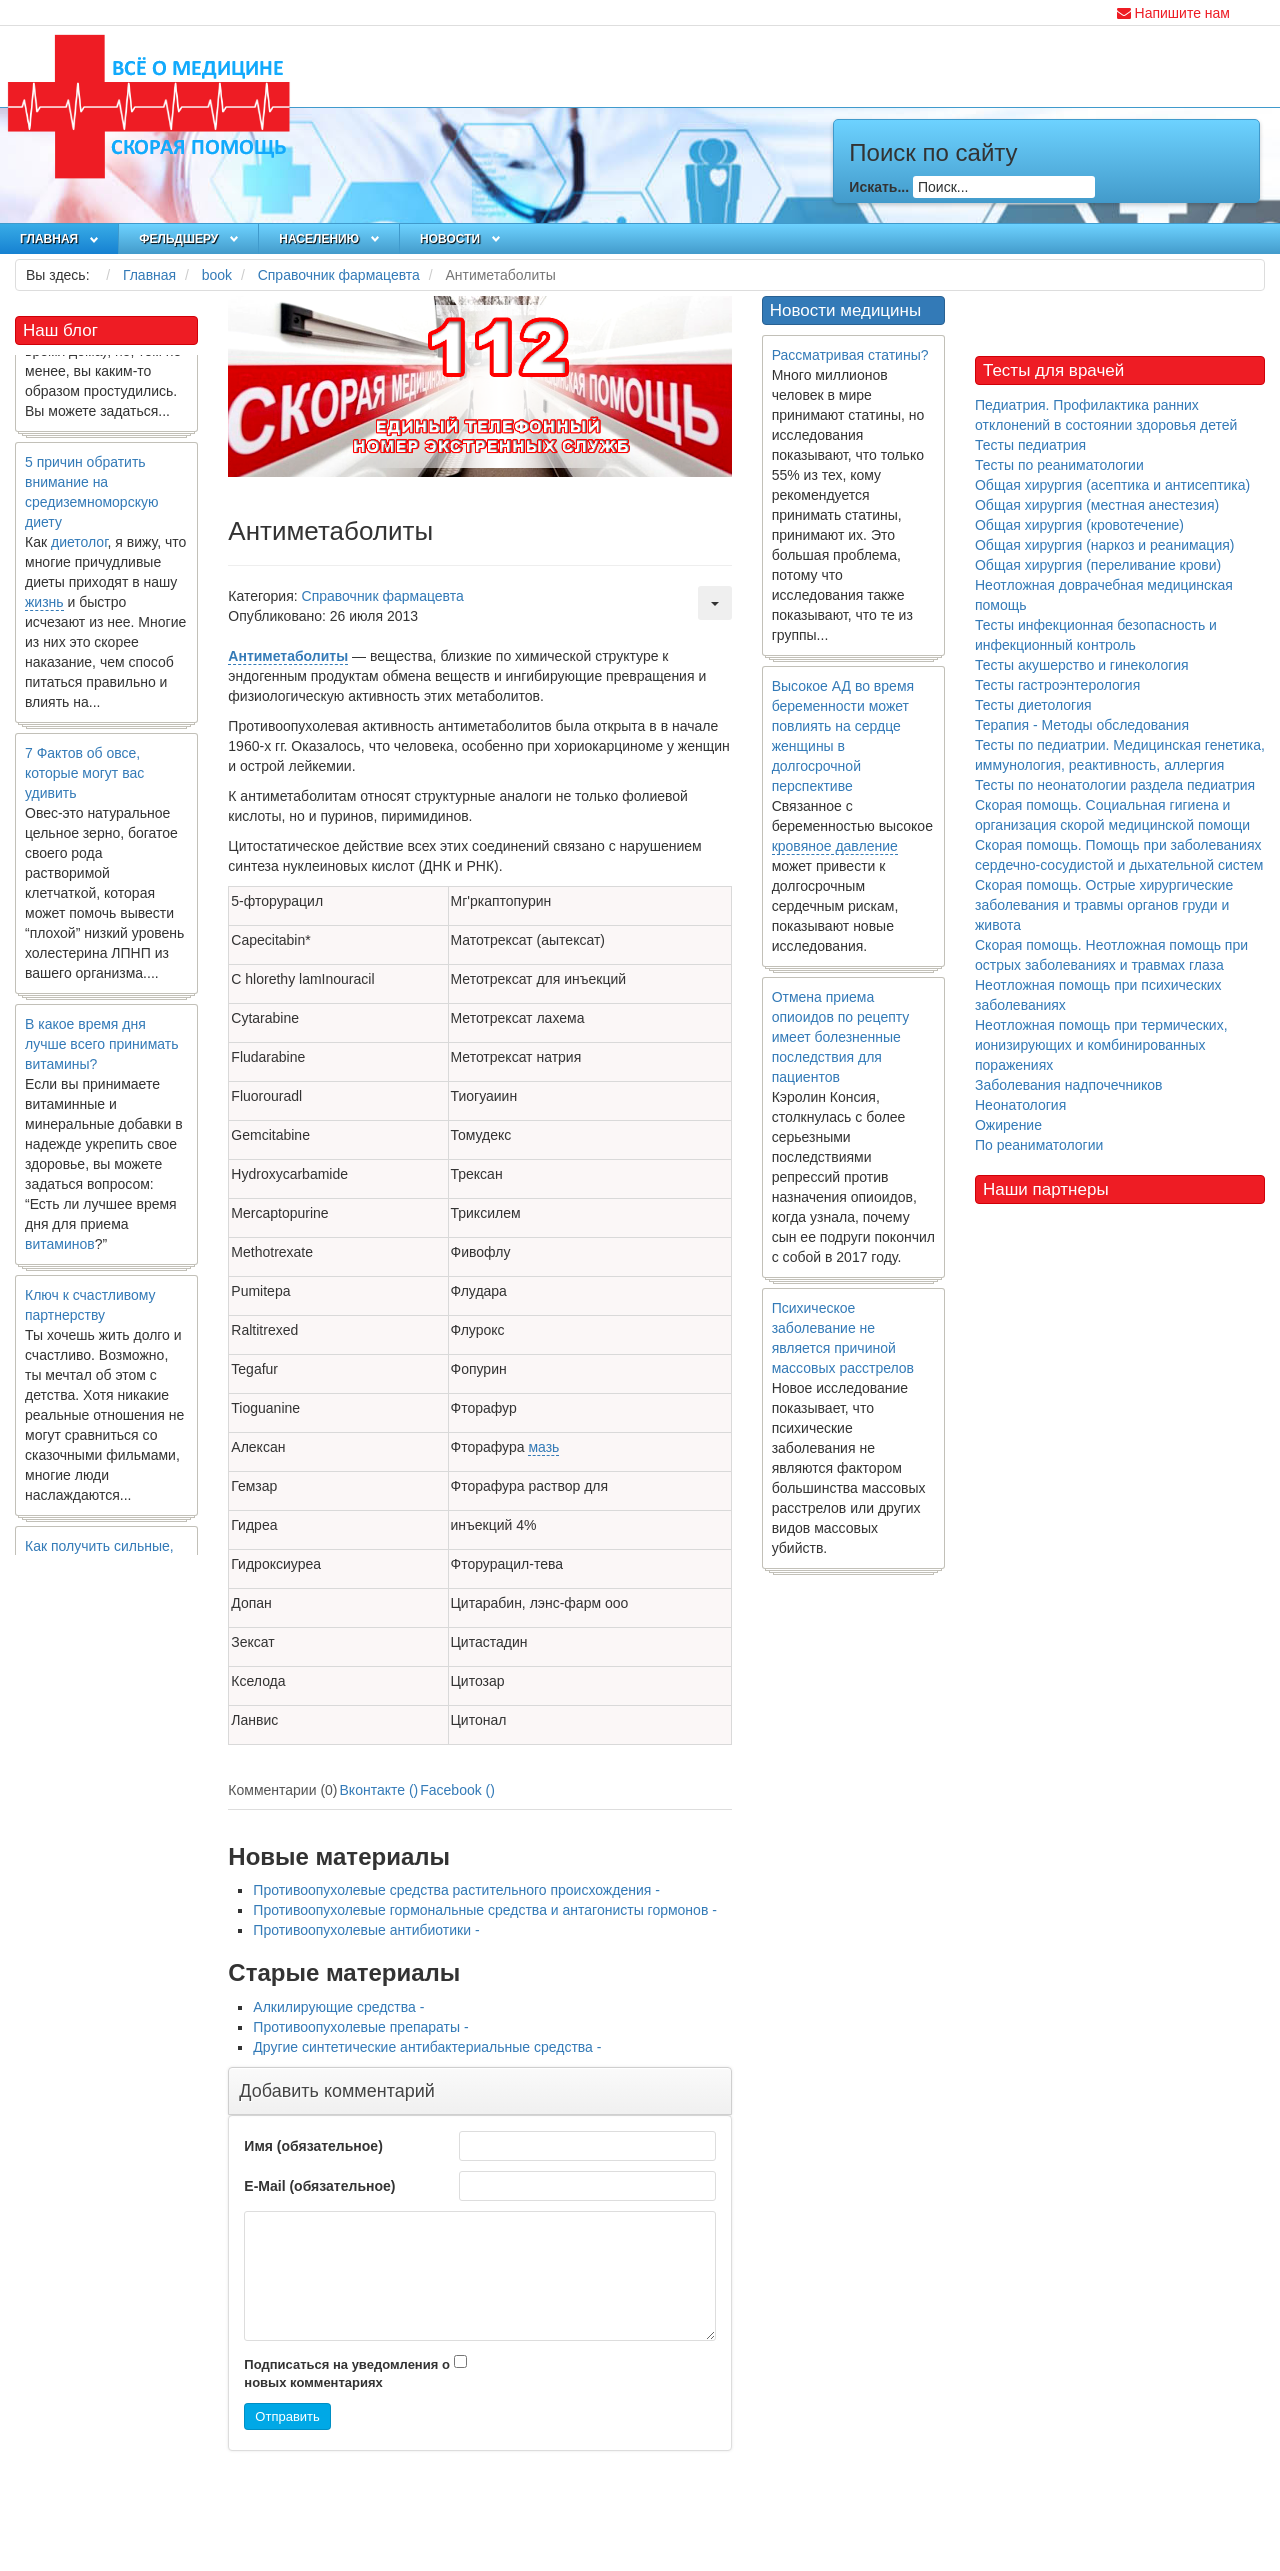  Describe the element at coordinates (1106, 415) in the screenshot. I see `Педиатрия. Профилактика ранних отклонений в состоянии здоровья детей` at that location.